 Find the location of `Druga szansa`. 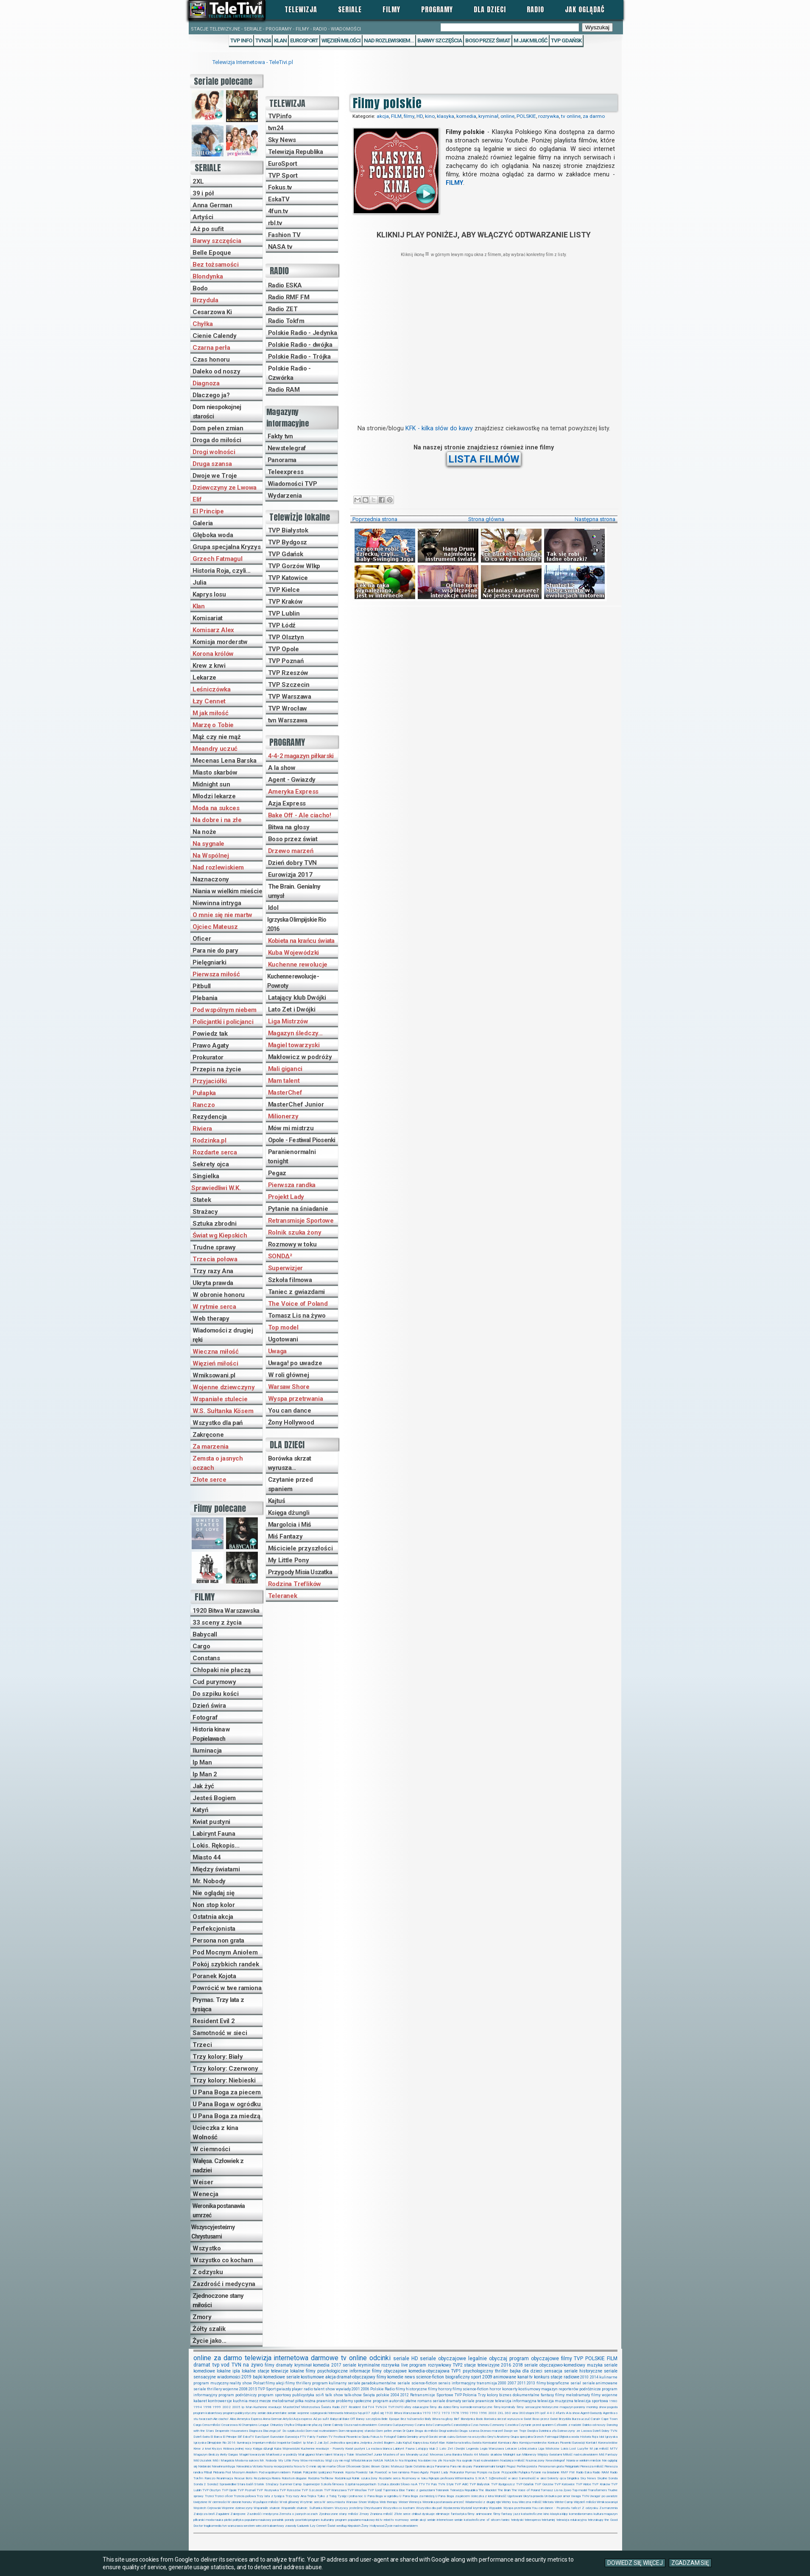

Druga szansa is located at coordinates (212, 464).